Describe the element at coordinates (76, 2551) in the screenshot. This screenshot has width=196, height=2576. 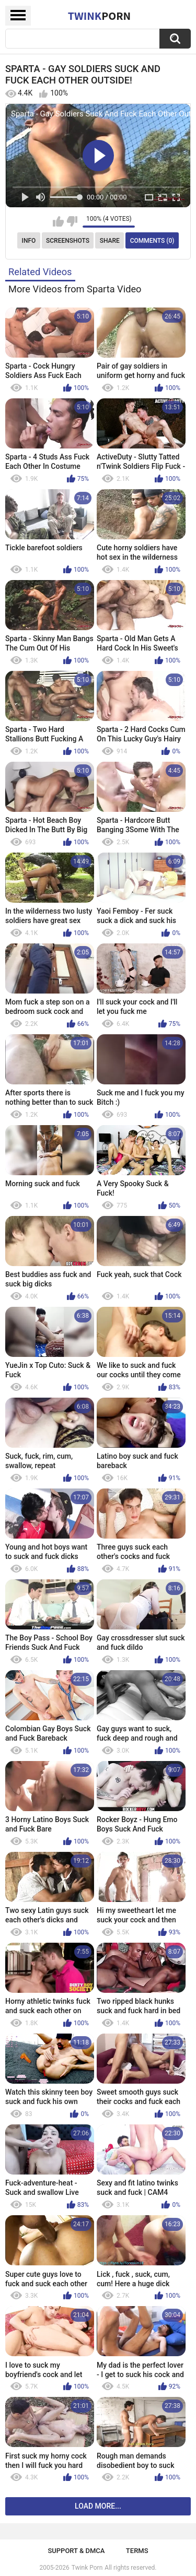
I see `Support & DMCA` at that location.